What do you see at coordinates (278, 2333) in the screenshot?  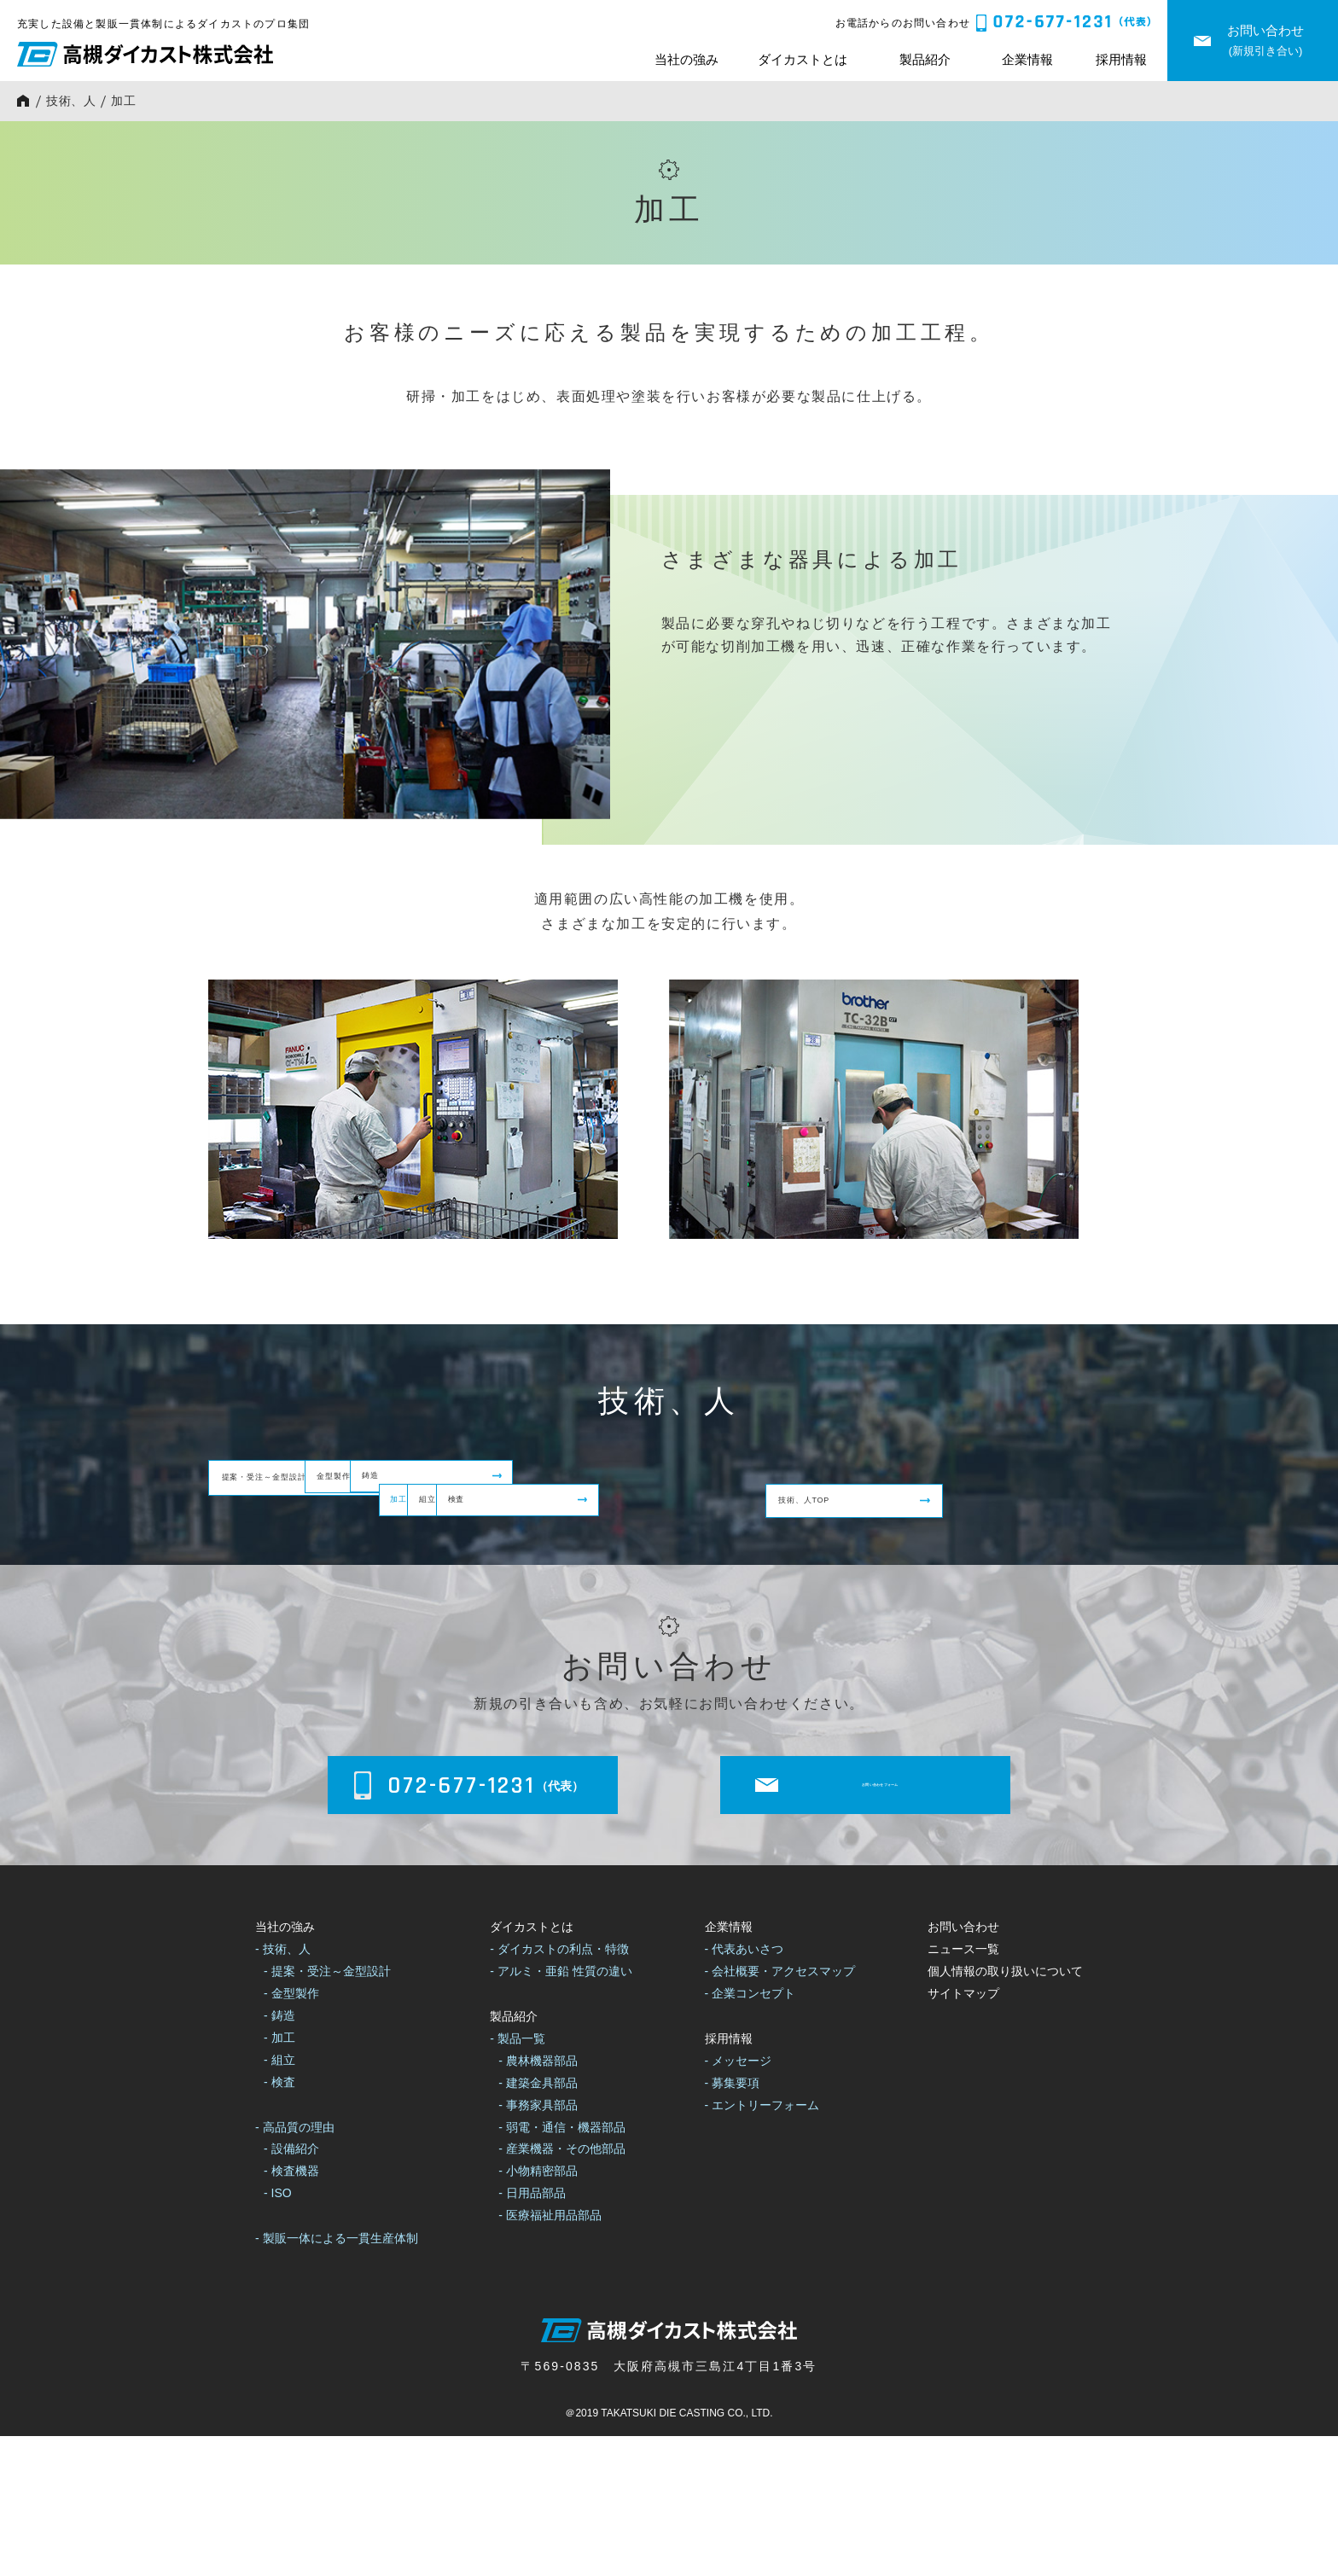 I see `- ISO` at bounding box center [278, 2333].